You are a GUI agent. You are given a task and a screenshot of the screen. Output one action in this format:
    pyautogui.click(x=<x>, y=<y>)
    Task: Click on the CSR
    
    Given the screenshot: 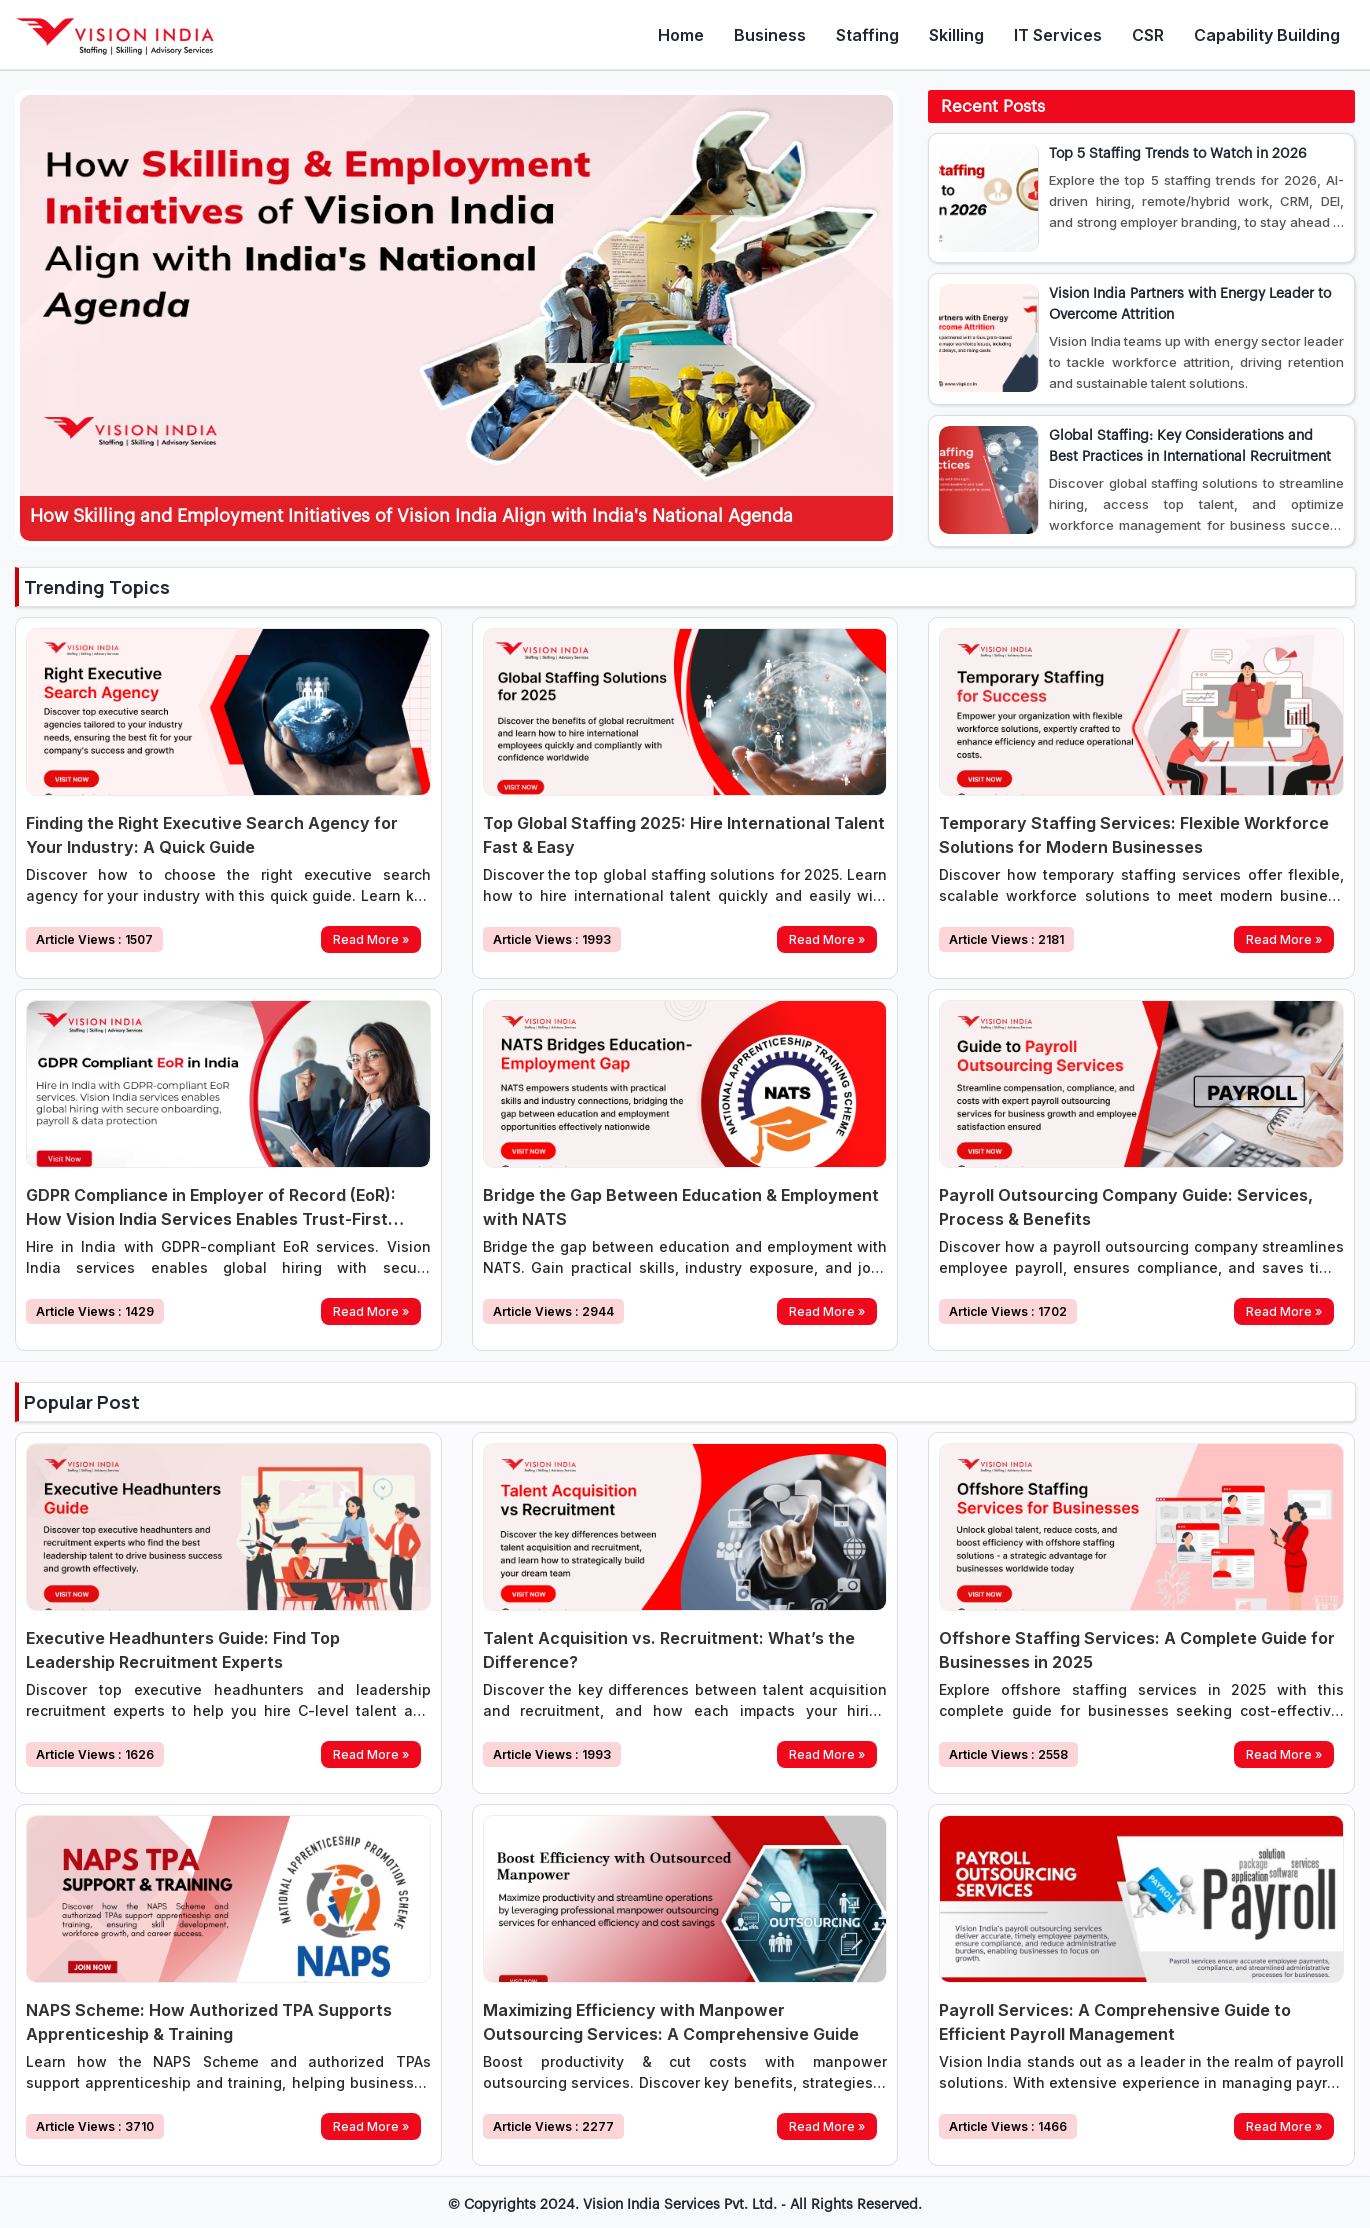 What is the action you would take?
    pyautogui.click(x=1148, y=35)
    